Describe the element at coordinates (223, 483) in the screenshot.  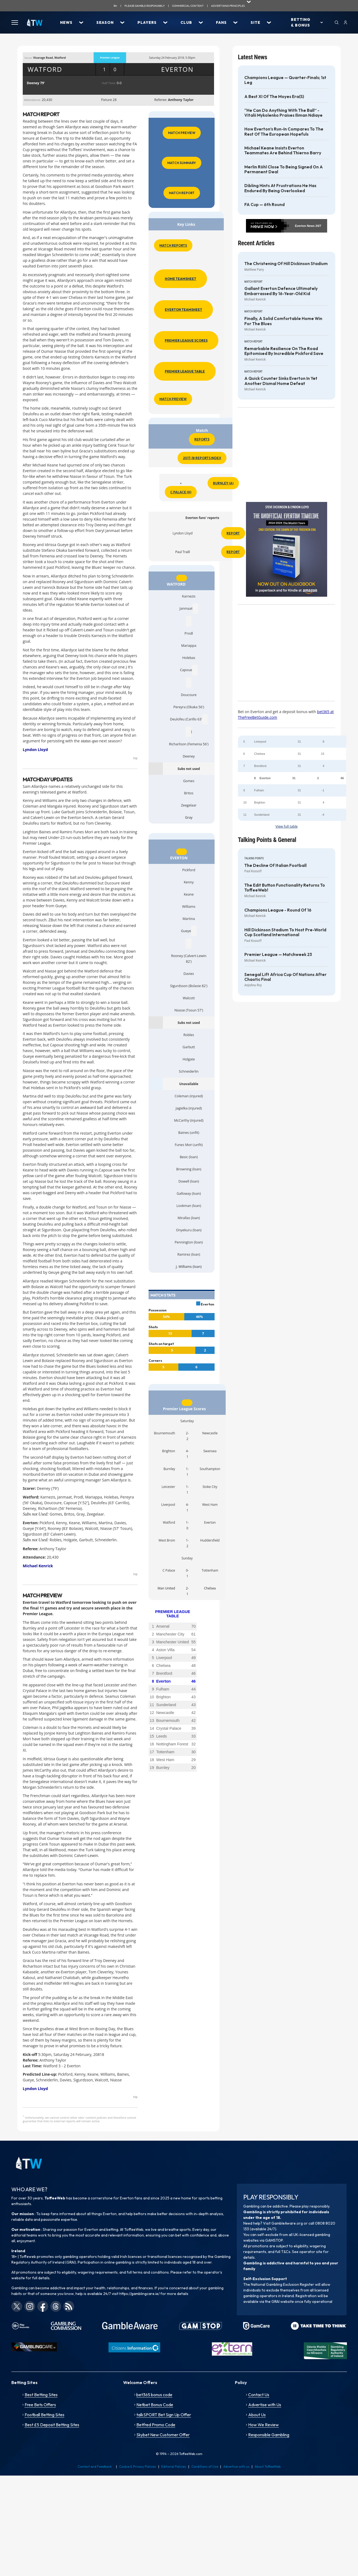
I see `Burnley (A)` at that location.